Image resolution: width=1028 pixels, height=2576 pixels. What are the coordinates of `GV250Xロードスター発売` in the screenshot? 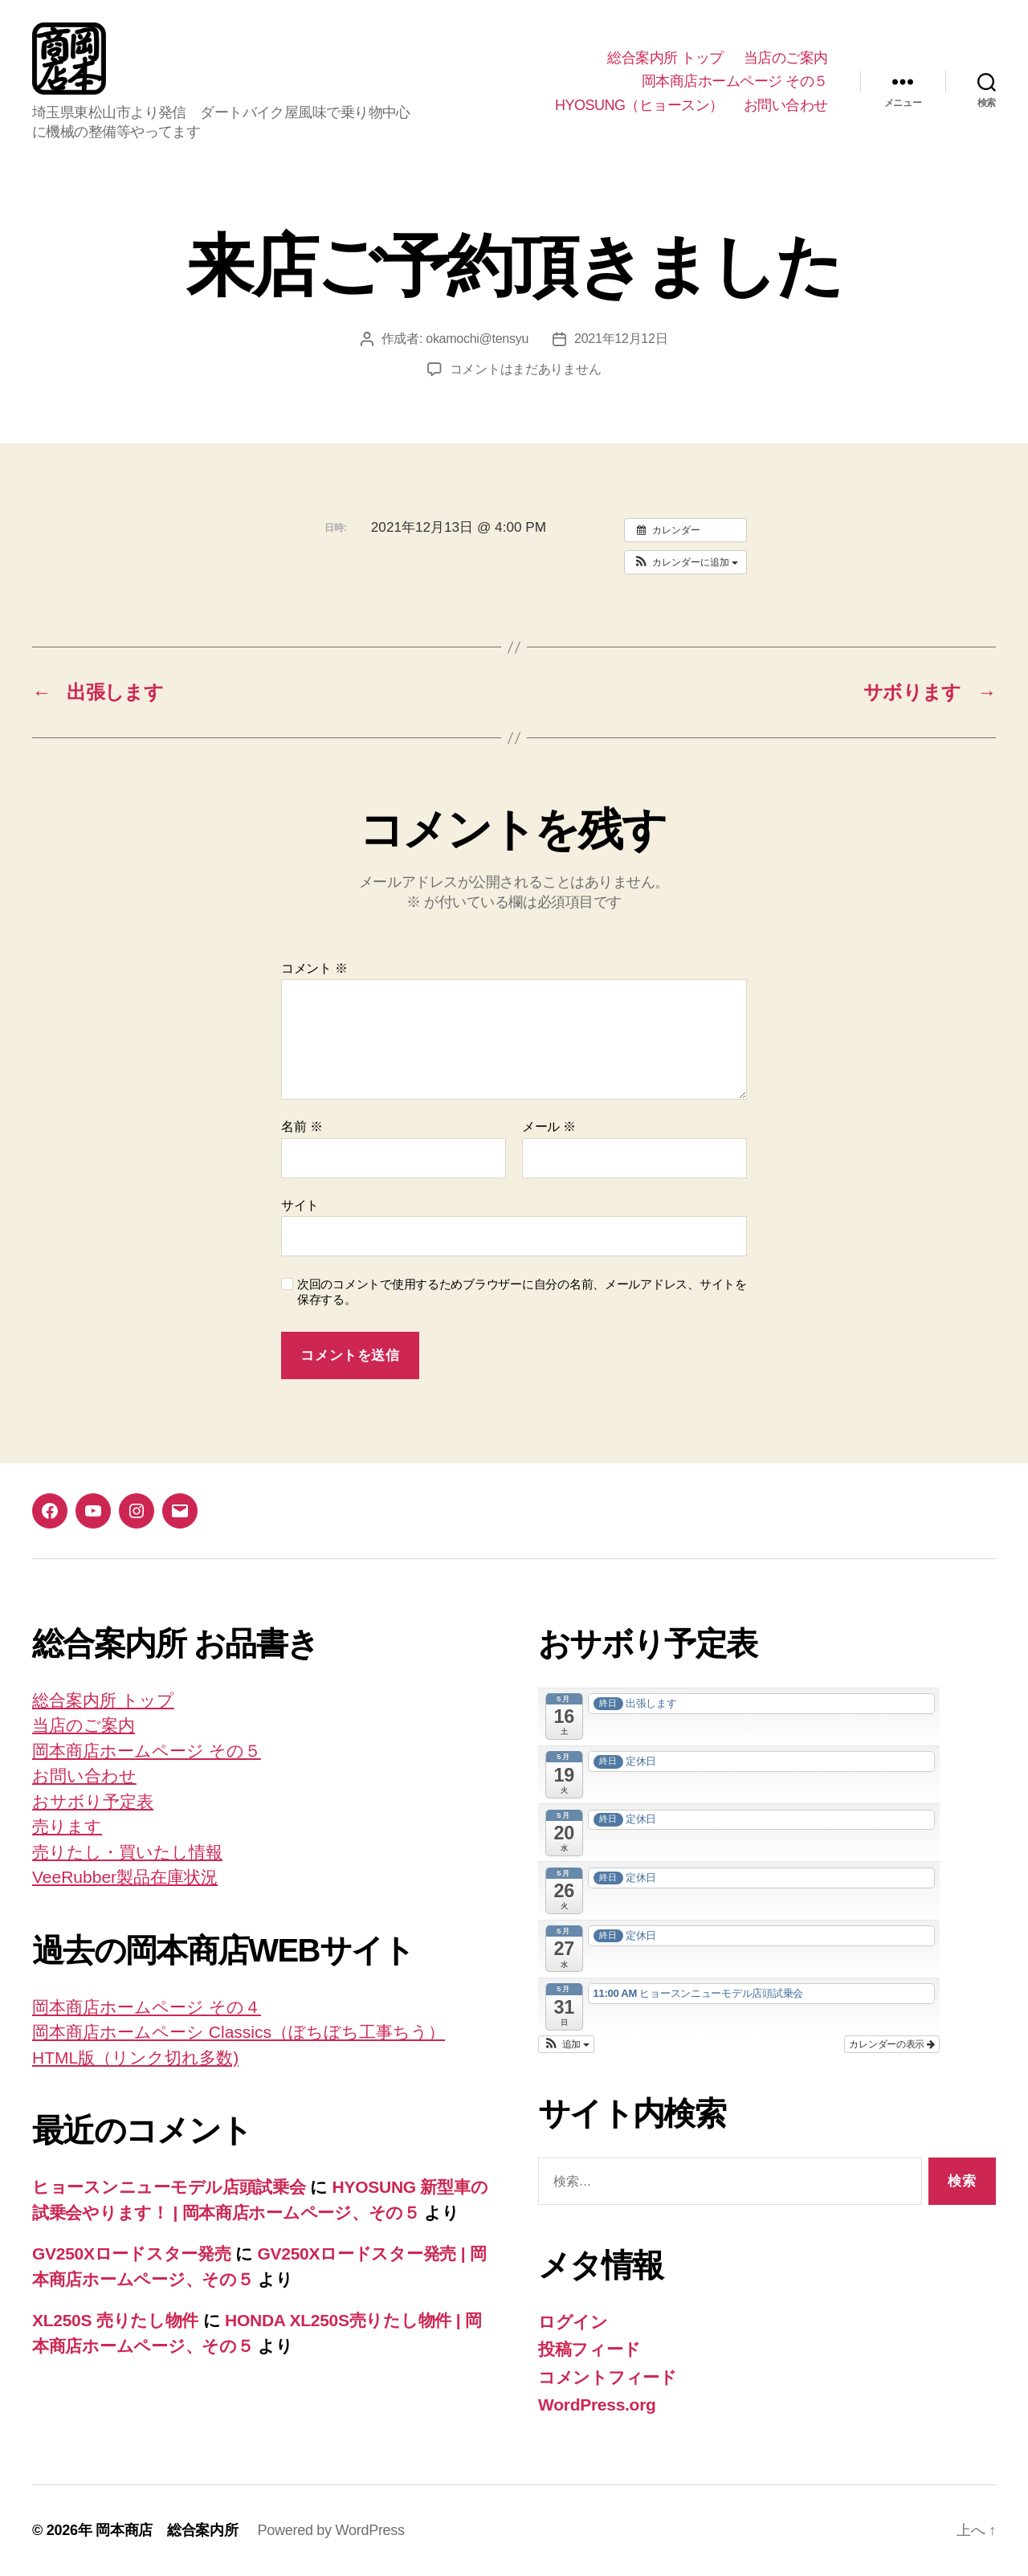 It's located at (131, 2253).